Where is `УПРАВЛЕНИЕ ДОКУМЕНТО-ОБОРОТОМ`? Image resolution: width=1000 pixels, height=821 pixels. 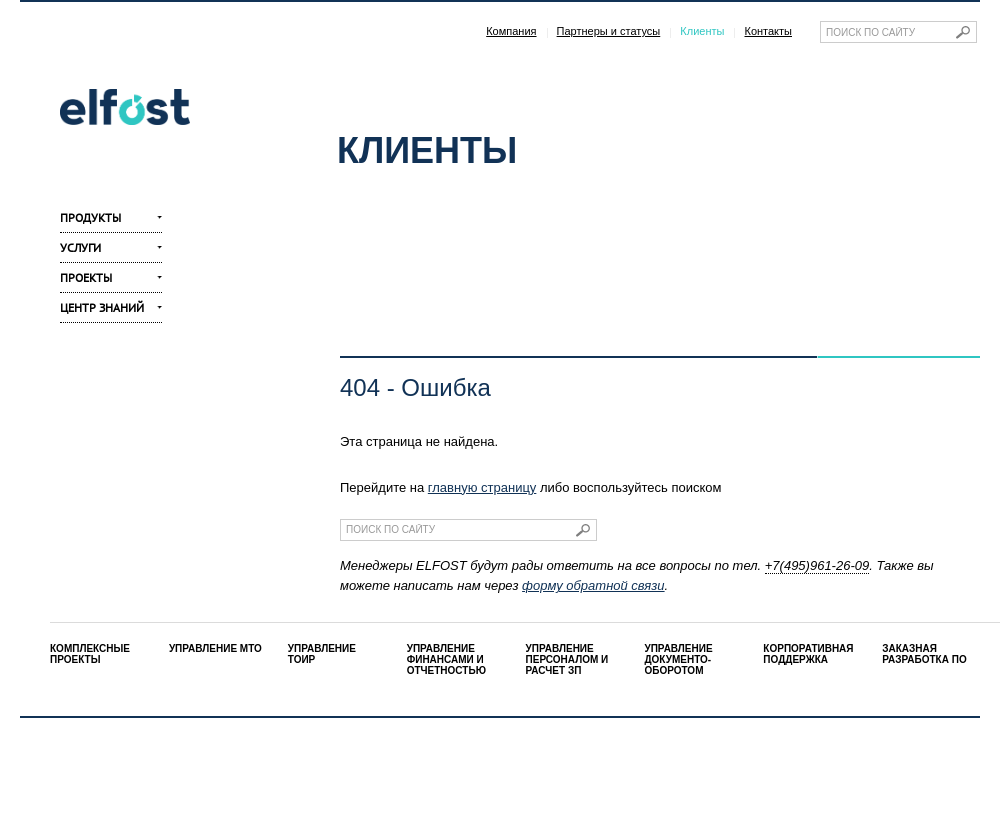
УПРАВЛЕНИЕ ДОКУМЕНТО-ОБОРОТОМ is located at coordinates (678, 659).